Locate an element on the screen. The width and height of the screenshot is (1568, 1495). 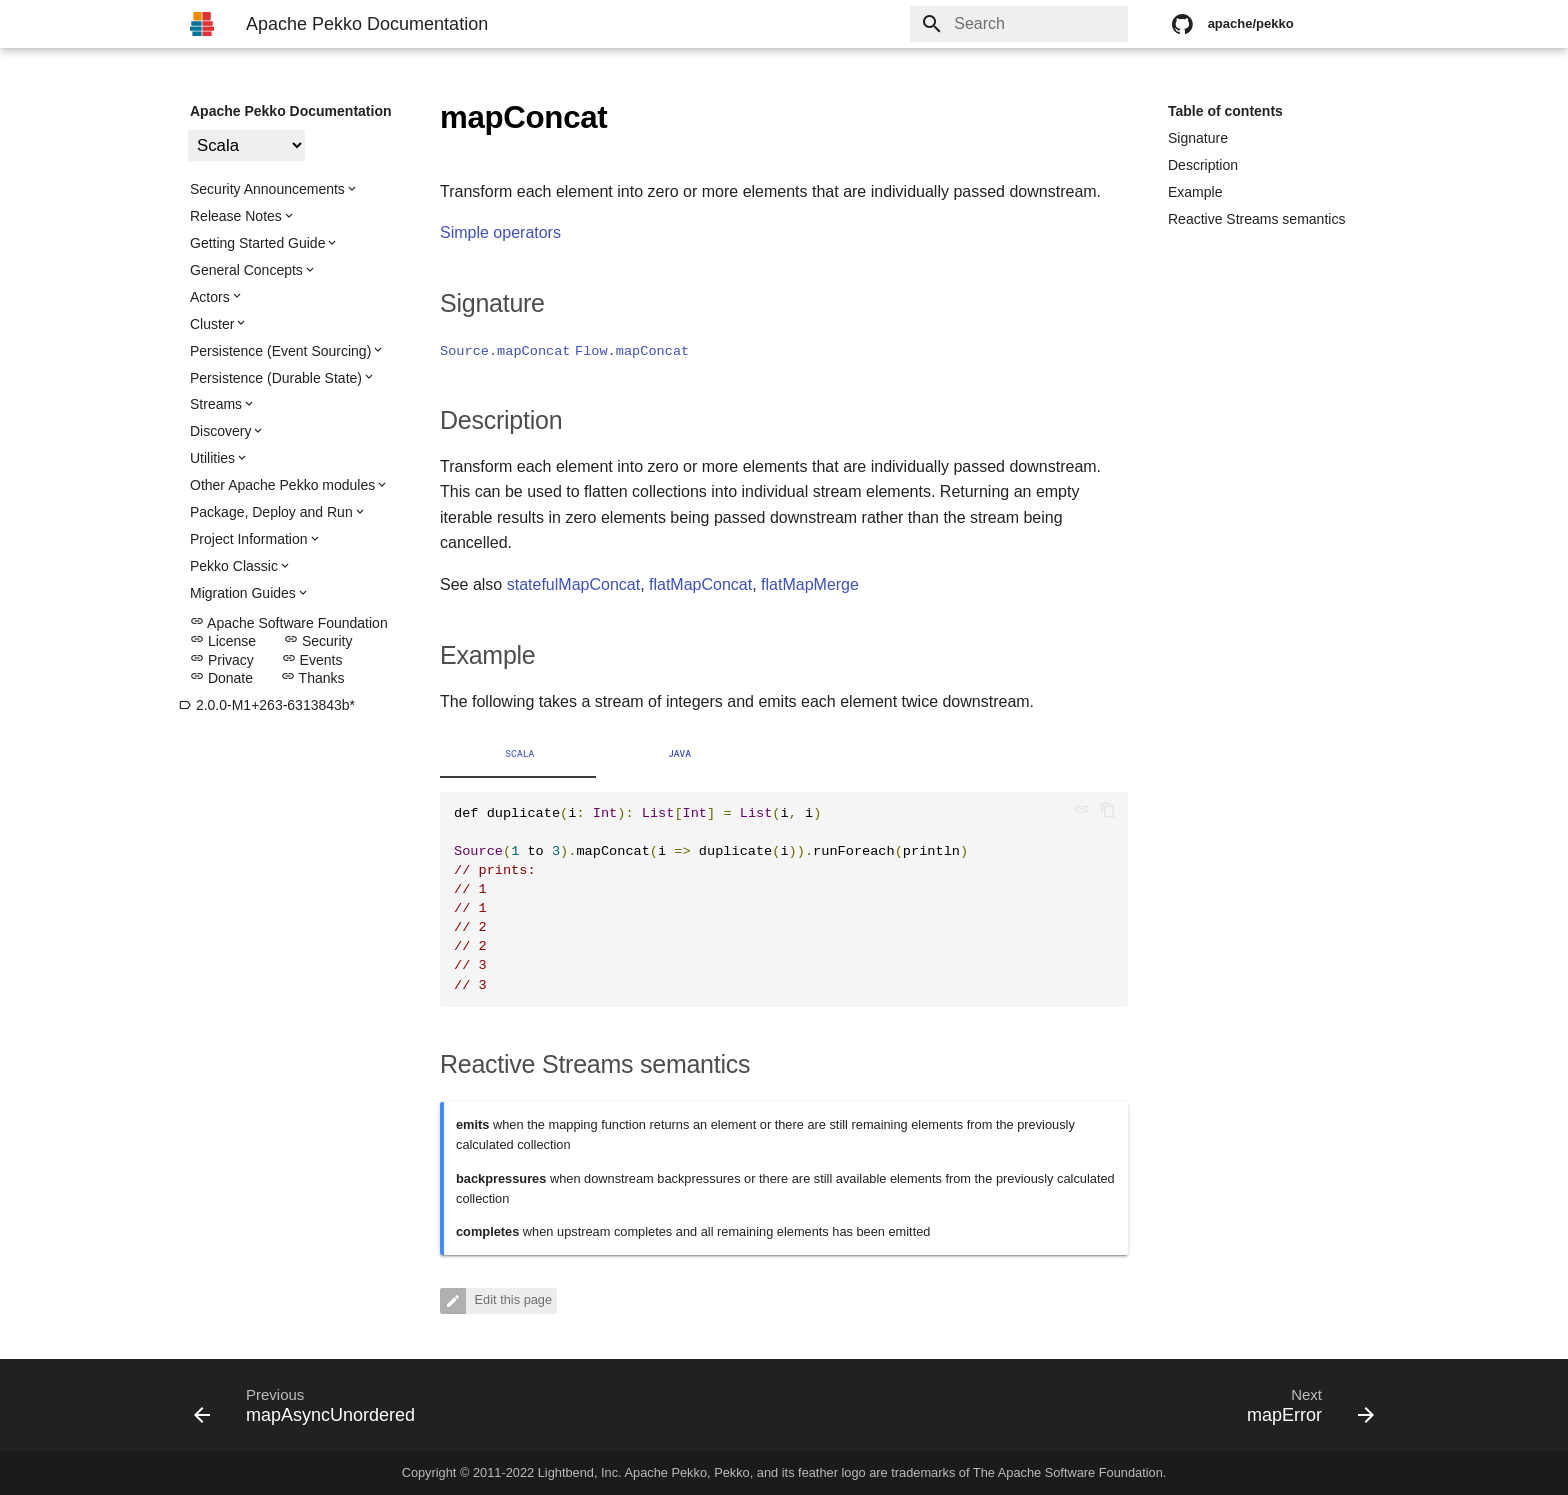
Project Information is located at coordinates (249, 539).